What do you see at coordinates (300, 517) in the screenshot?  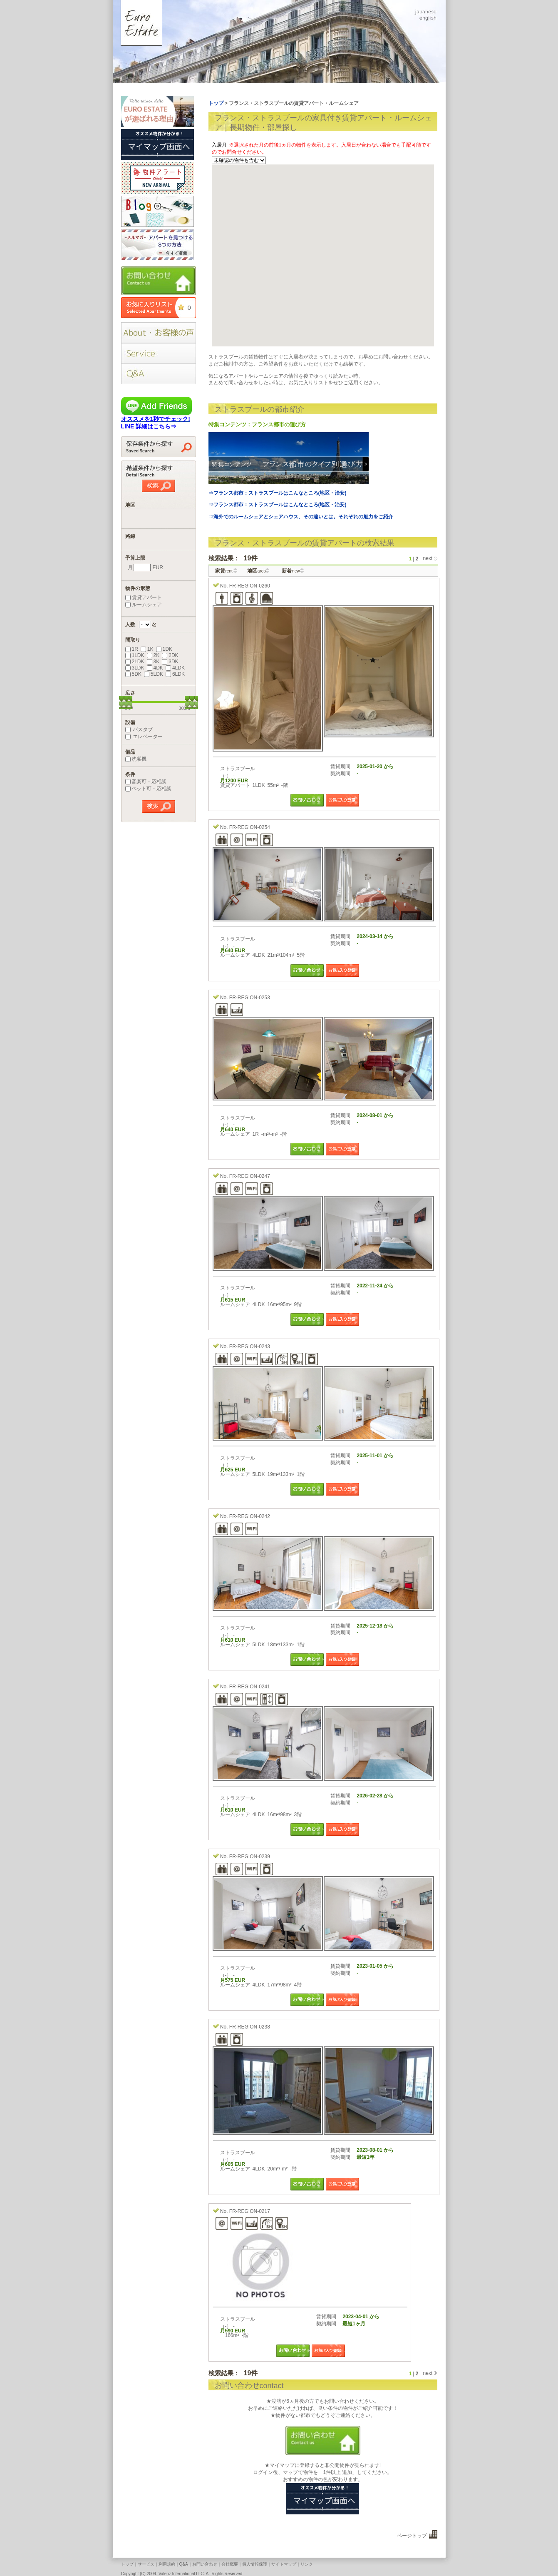 I see `⇒海外でのルームシェアとシェアハウス、その違いとは。それぞれの魅力をご紹介` at bounding box center [300, 517].